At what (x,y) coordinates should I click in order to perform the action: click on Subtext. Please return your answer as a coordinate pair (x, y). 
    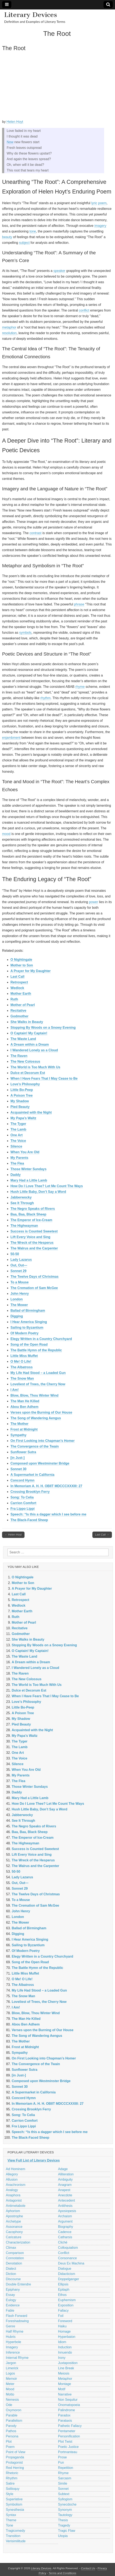
    Looking at the image, I should click on (63, 2494).